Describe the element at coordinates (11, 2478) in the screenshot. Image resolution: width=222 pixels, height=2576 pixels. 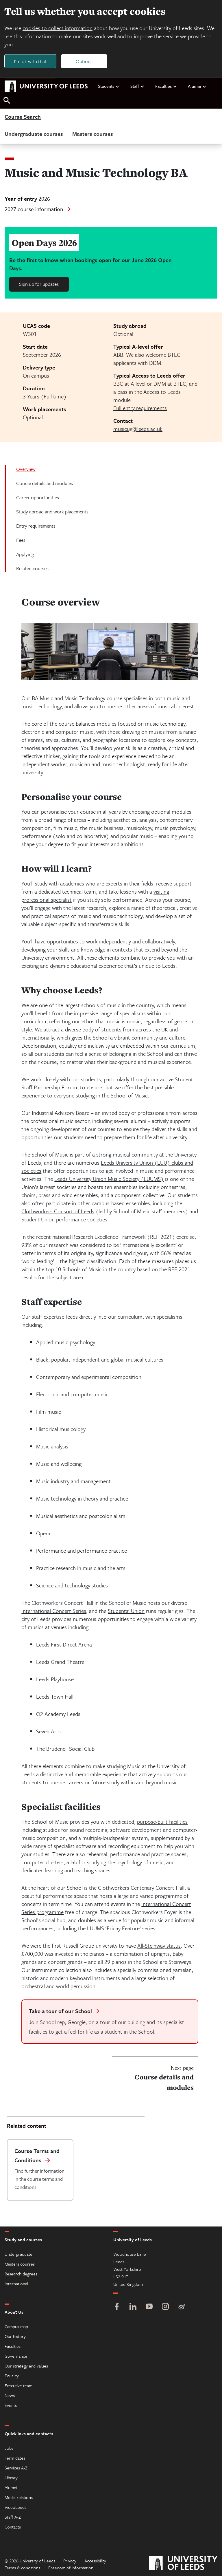
I see `Library` at that location.